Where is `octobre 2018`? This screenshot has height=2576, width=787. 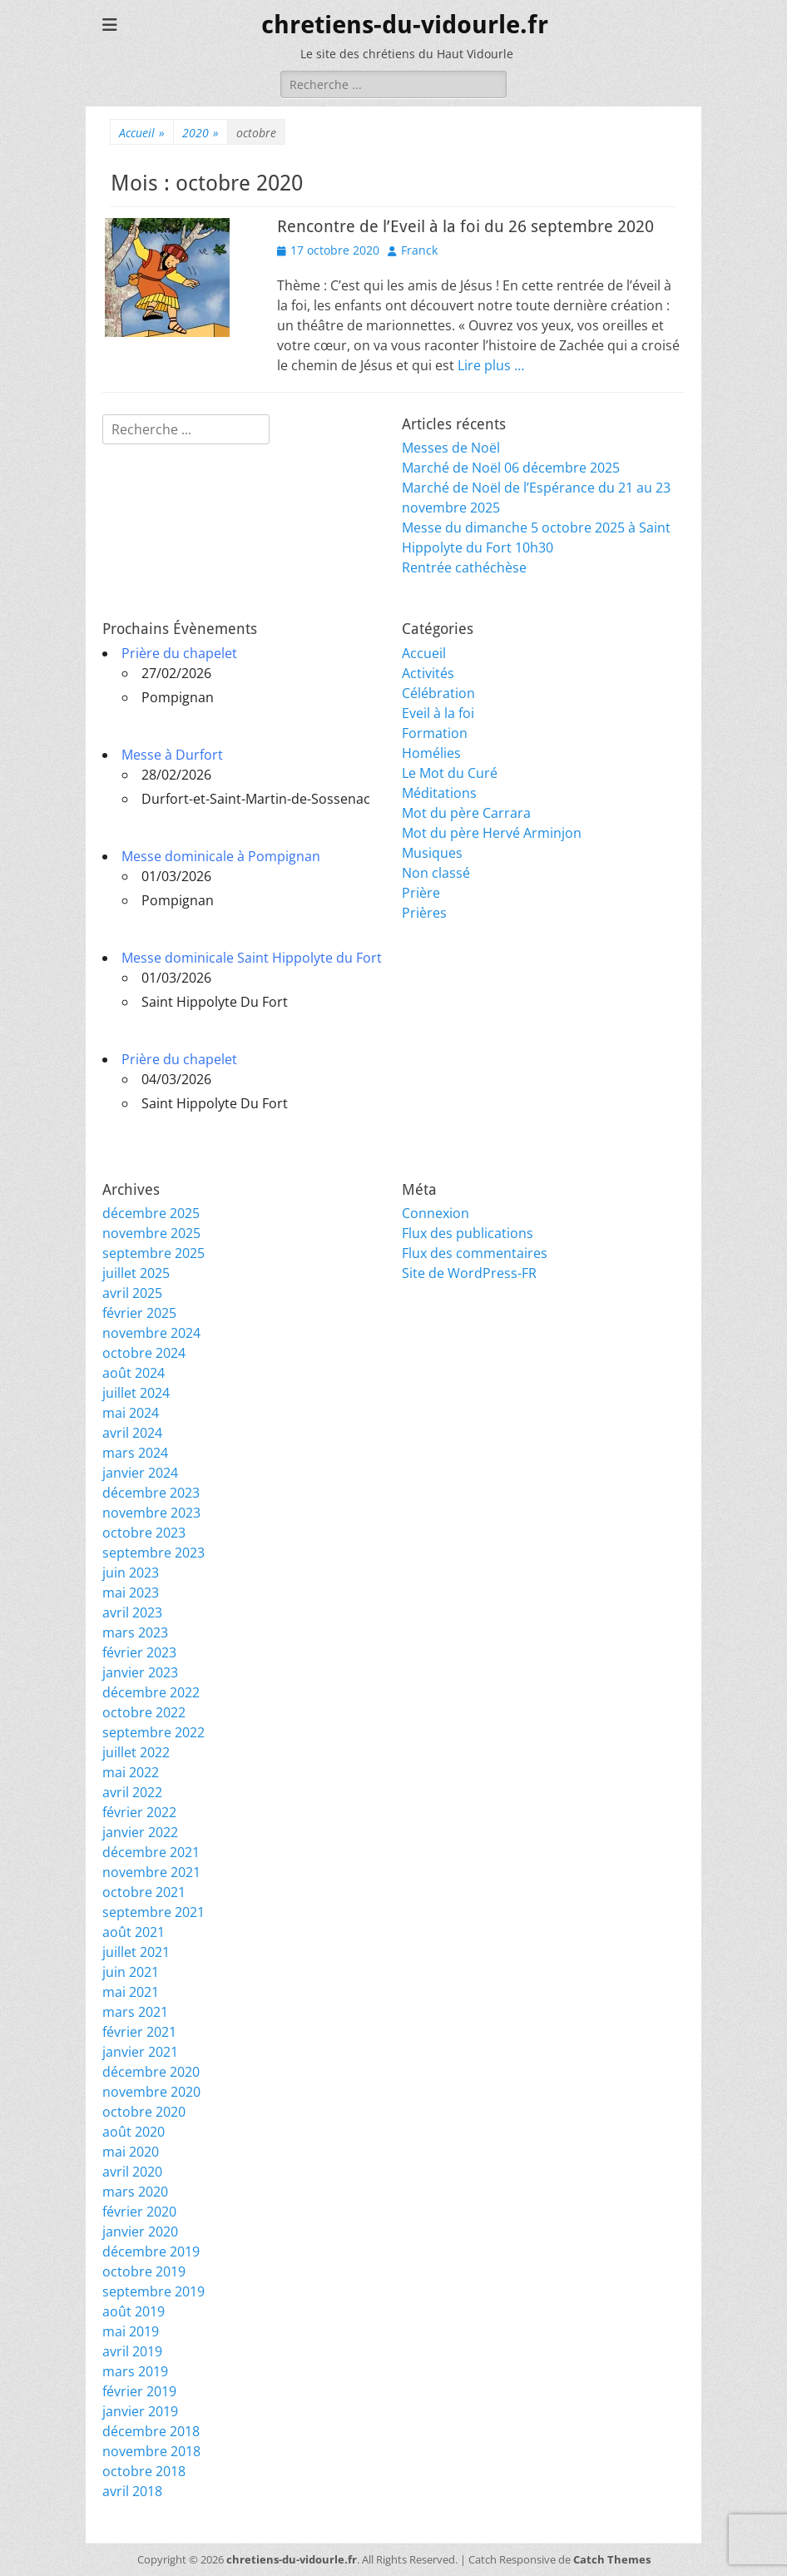 octobre 2018 is located at coordinates (144, 2471).